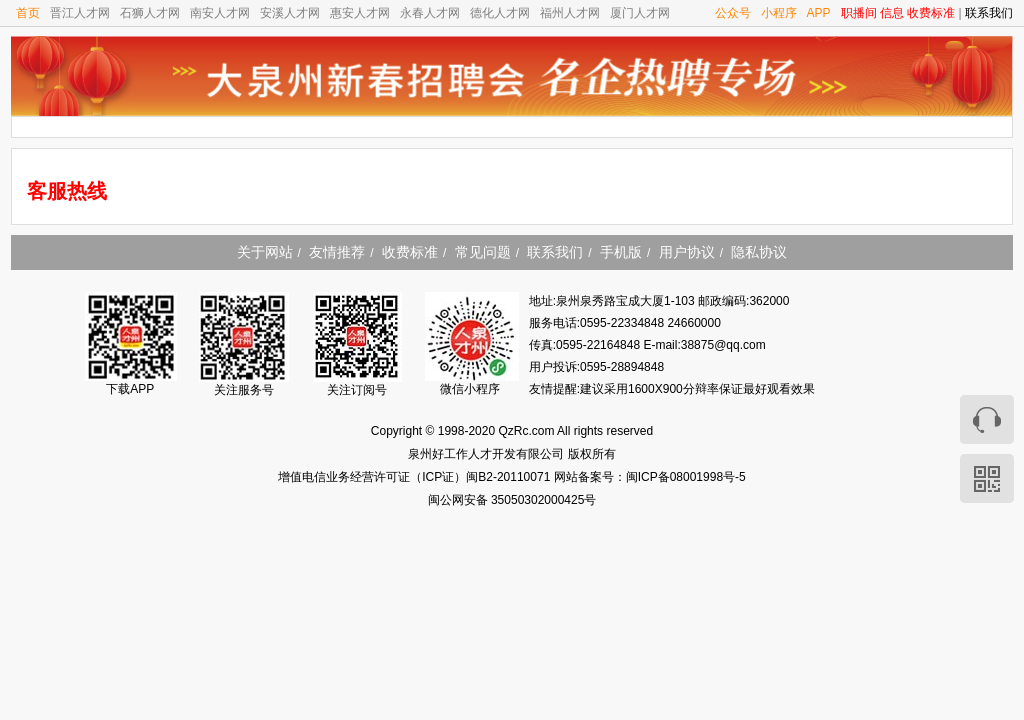  I want to click on 常见问题, so click(483, 252).